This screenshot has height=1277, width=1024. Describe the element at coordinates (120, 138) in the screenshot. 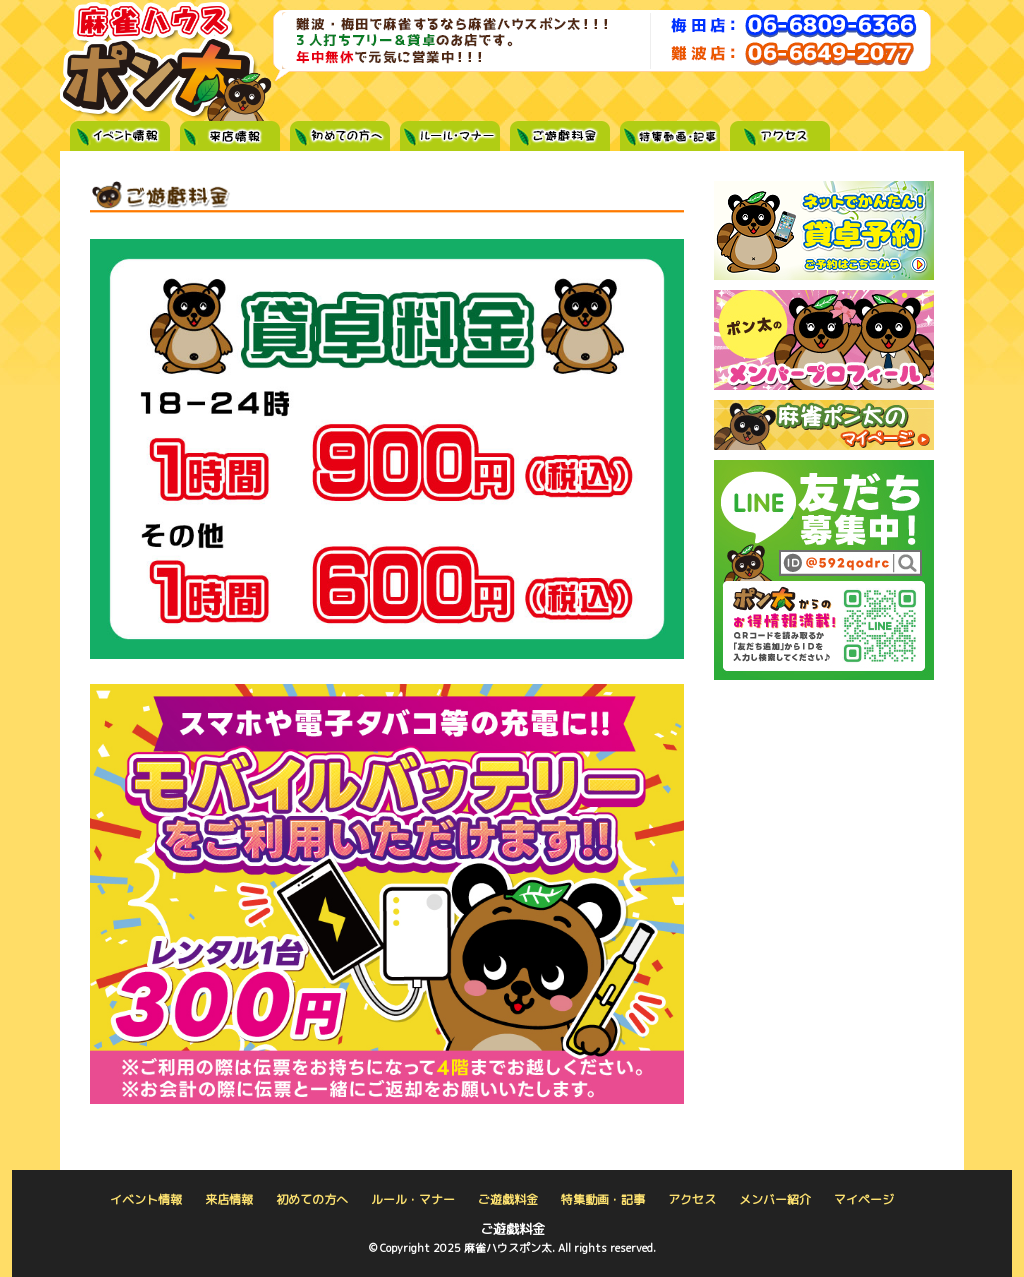

I see `イベント情報` at that location.